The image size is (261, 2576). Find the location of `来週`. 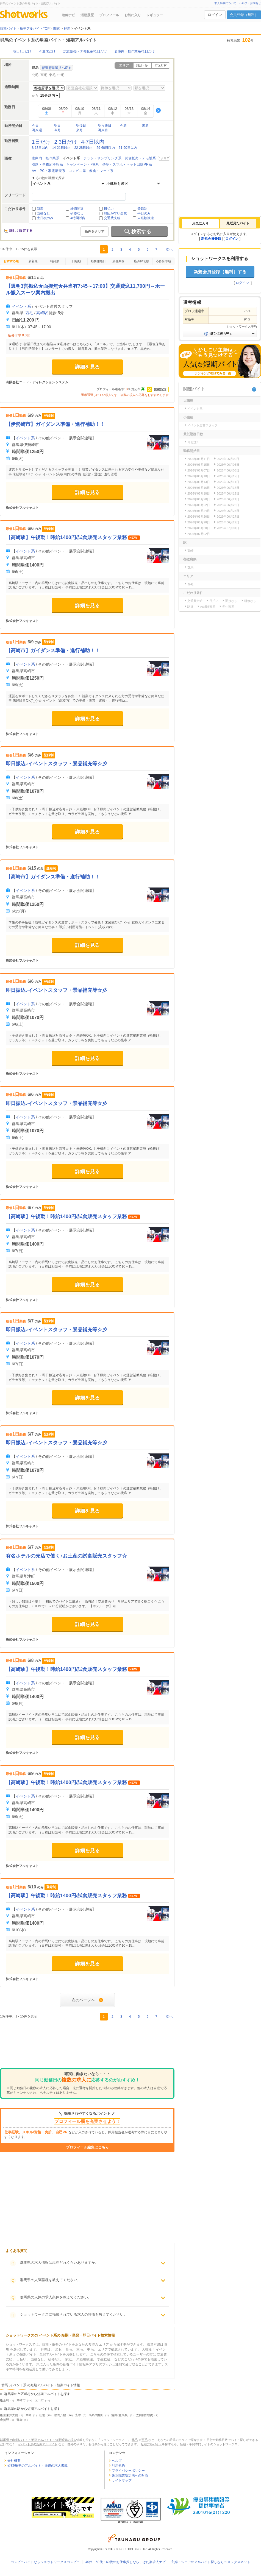

来週 is located at coordinates (145, 125).